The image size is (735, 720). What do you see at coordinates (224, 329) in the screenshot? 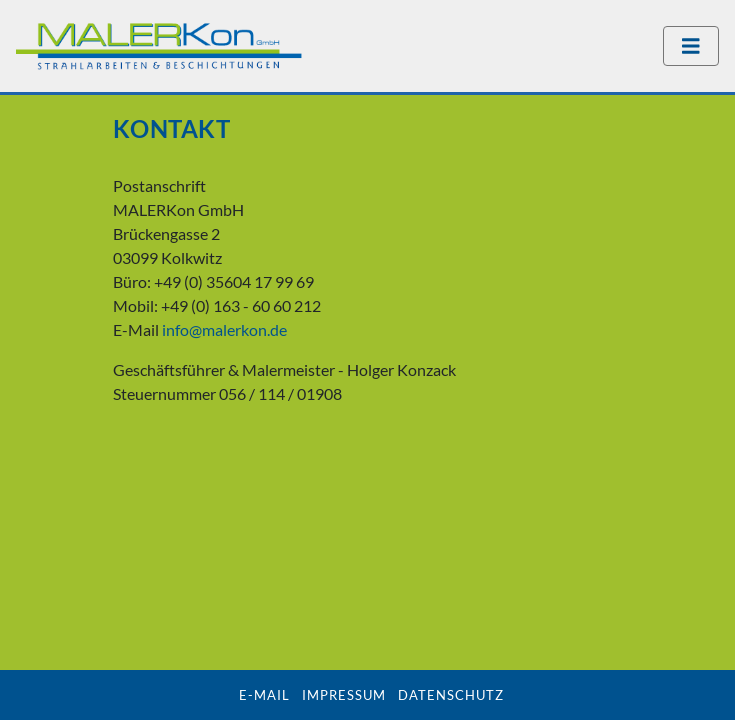
I see `info@malerkon.de` at bounding box center [224, 329].